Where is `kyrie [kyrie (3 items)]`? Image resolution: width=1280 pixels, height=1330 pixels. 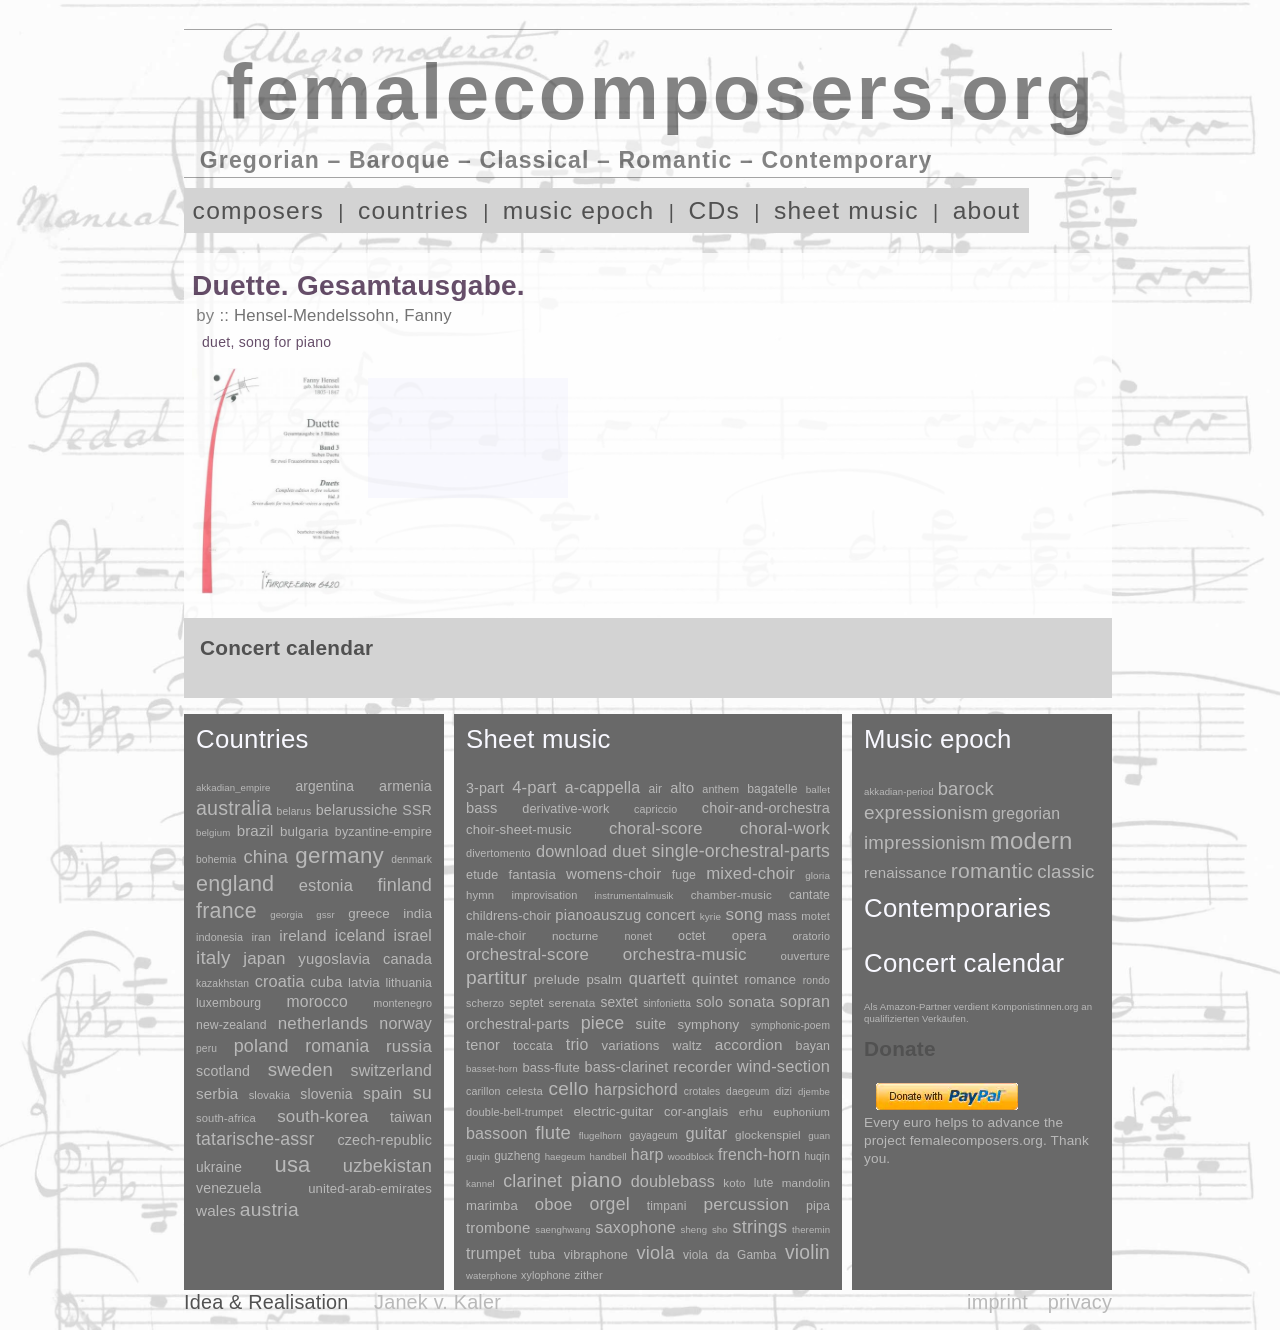
kyrie [kyrie (3 items)] is located at coordinates (710, 916).